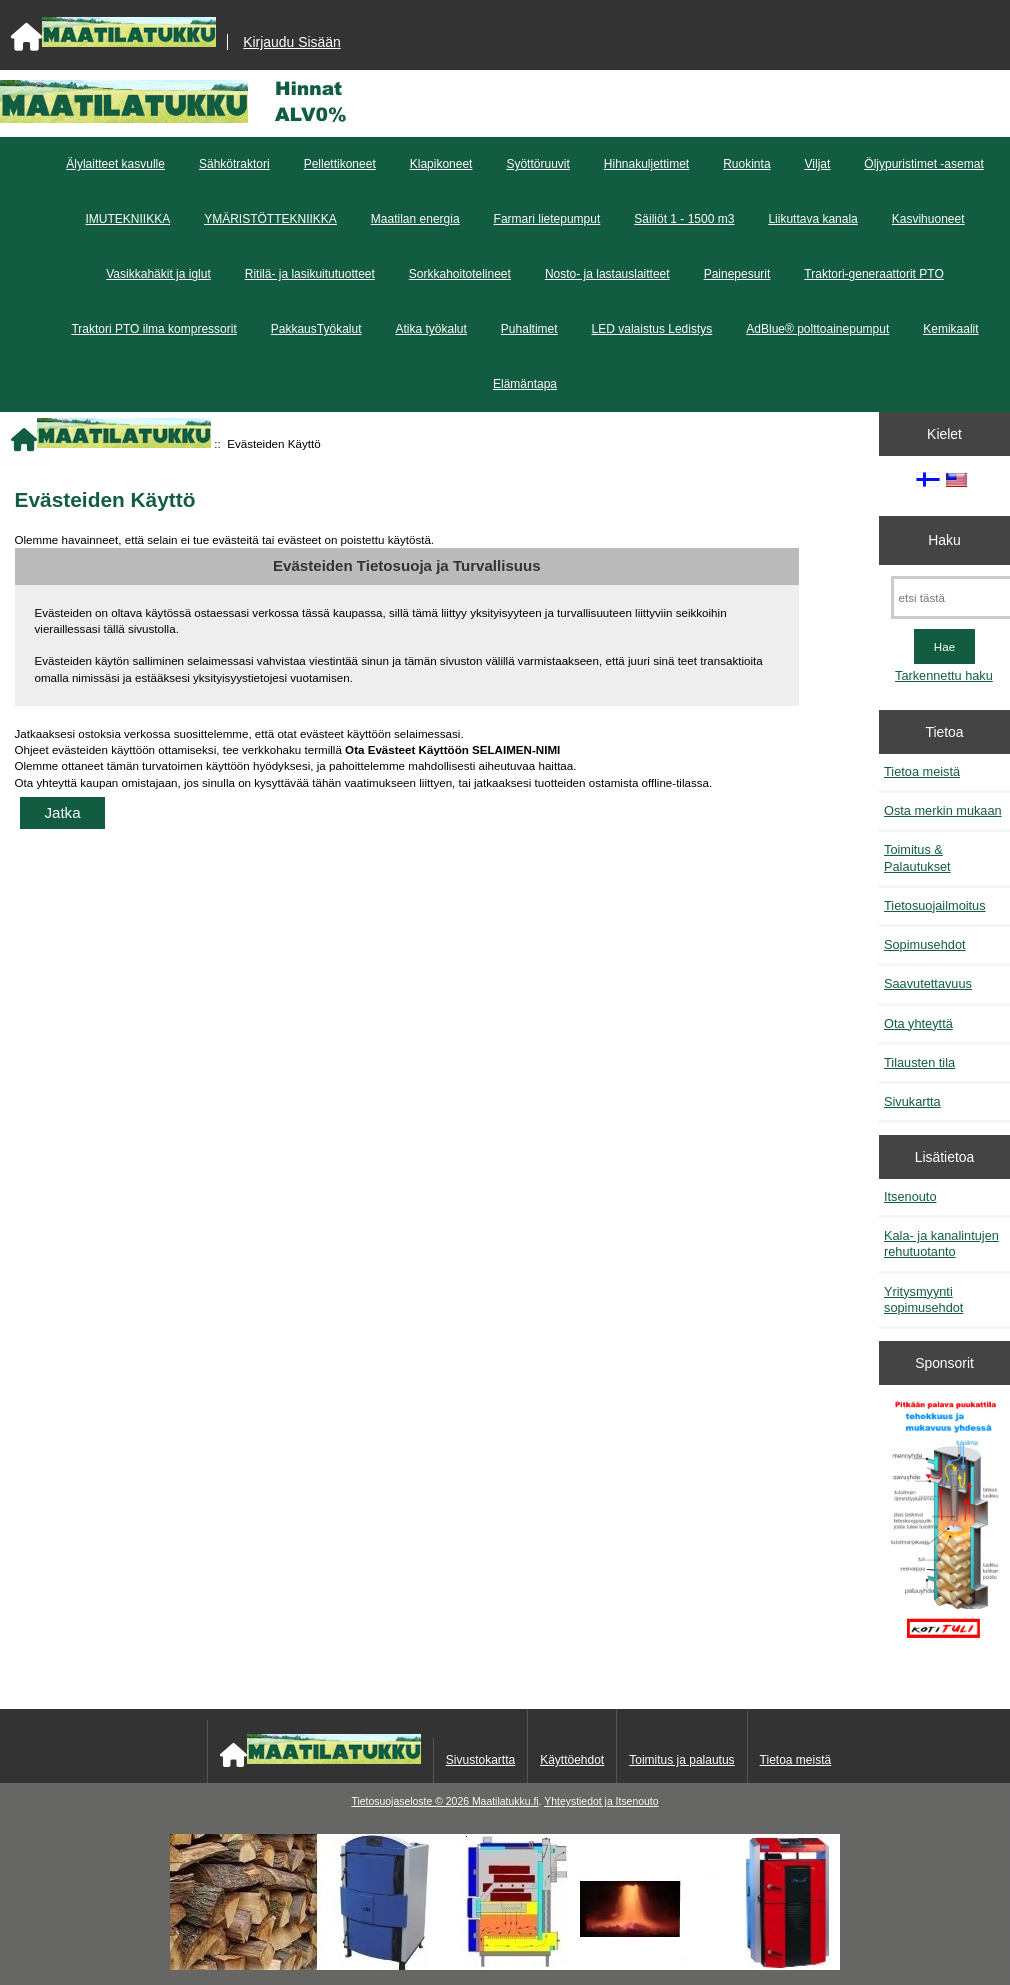 The width and height of the screenshot is (1010, 1985). I want to click on Tietosuojaseloste © 2026, so click(411, 1801).